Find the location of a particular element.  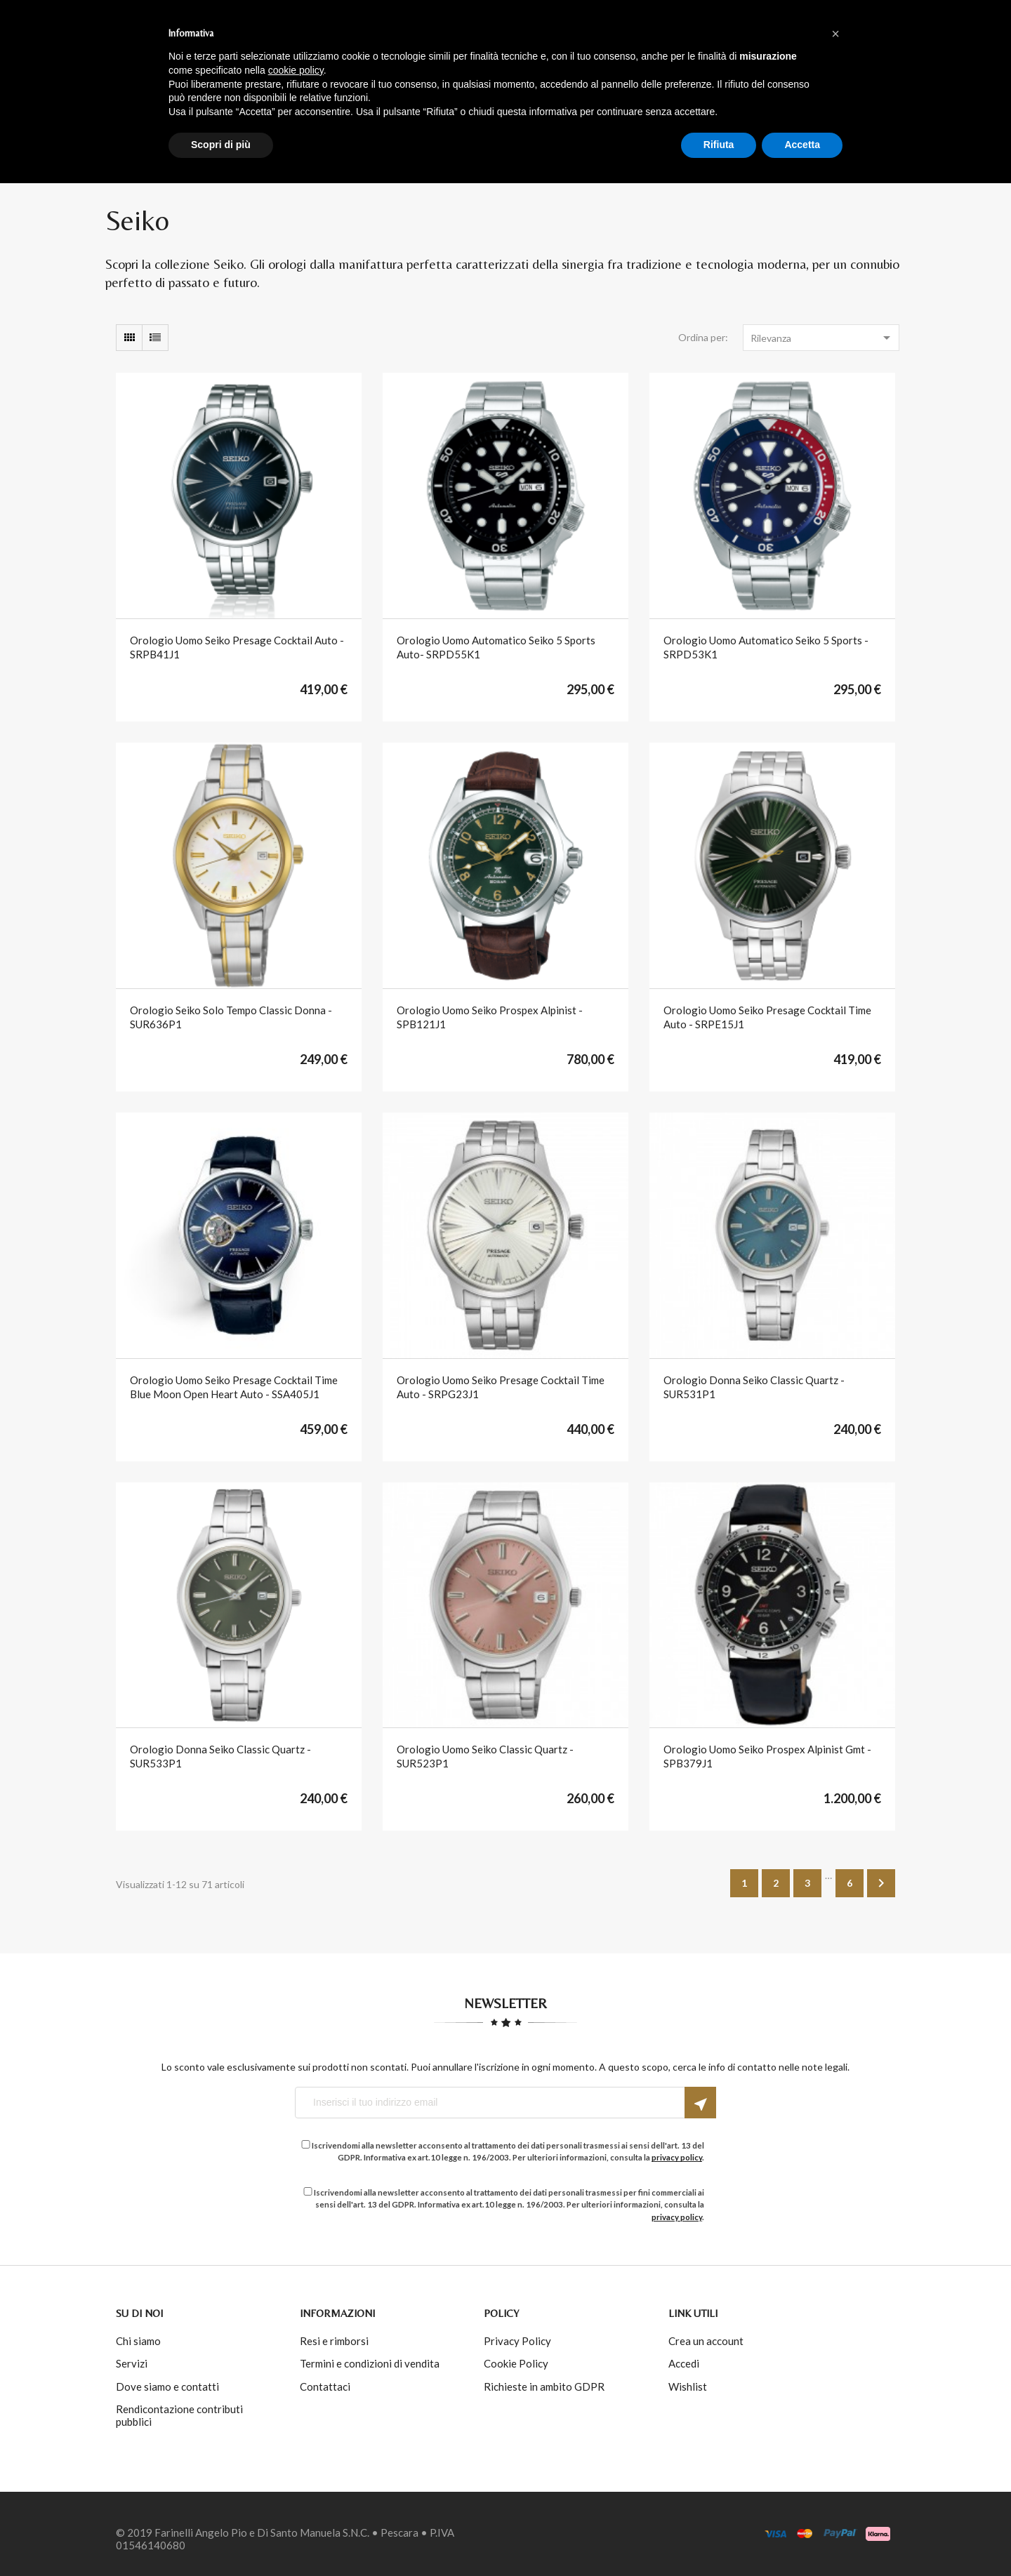

[button] is located at coordinates (835, 2426).